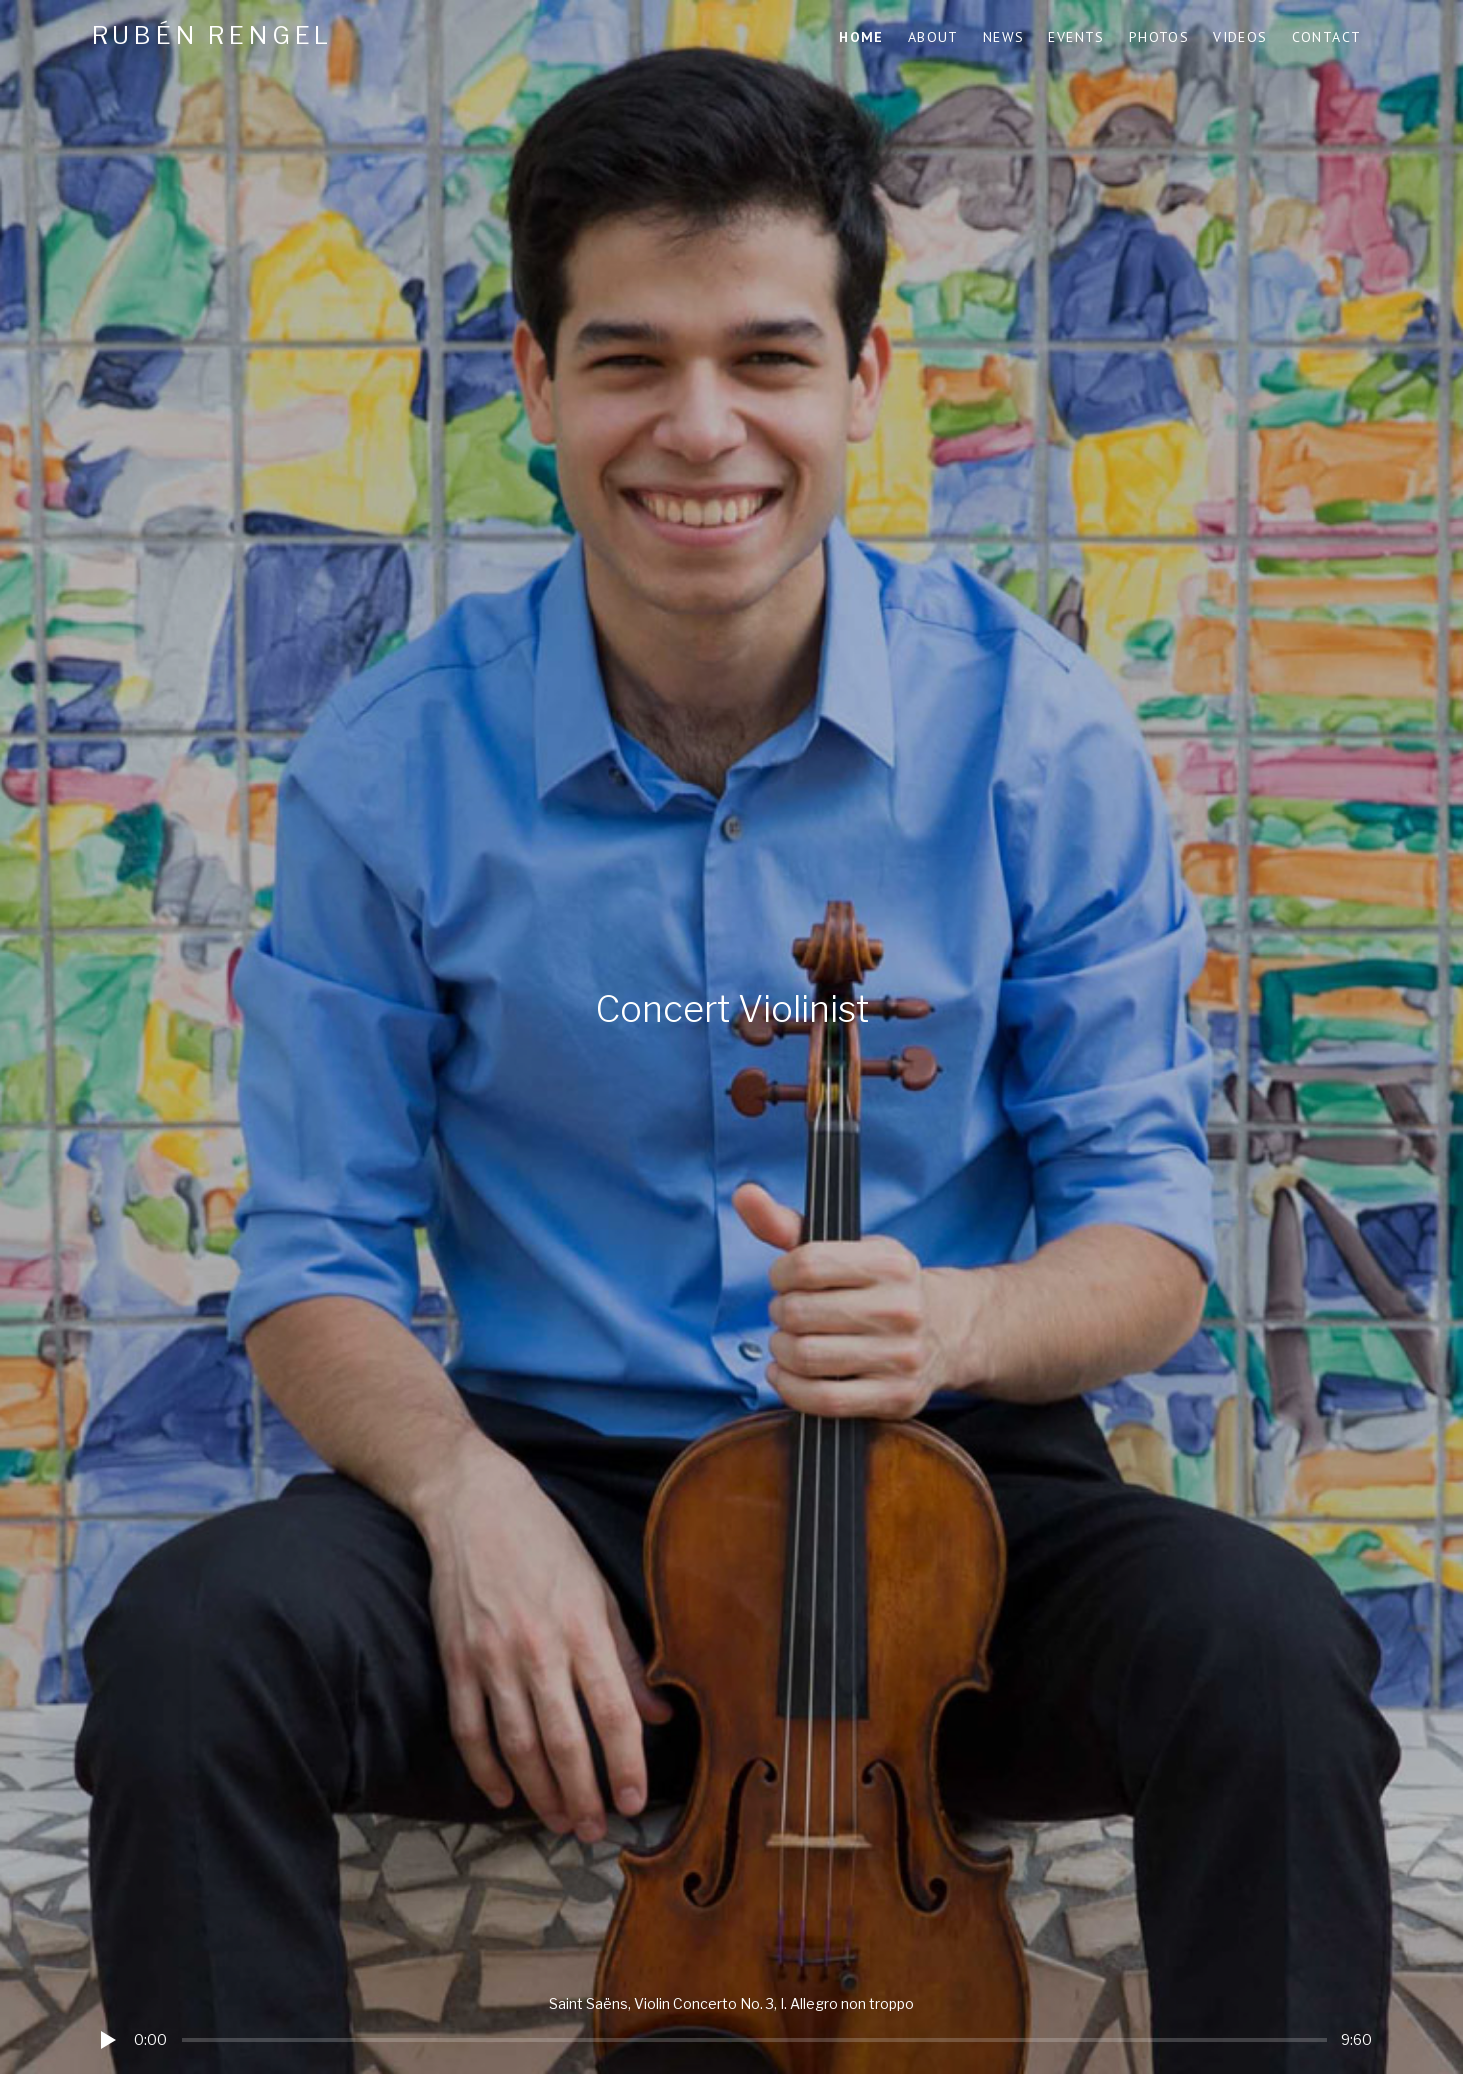  What do you see at coordinates (732, 2024) in the screenshot?
I see `[application]` at bounding box center [732, 2024].